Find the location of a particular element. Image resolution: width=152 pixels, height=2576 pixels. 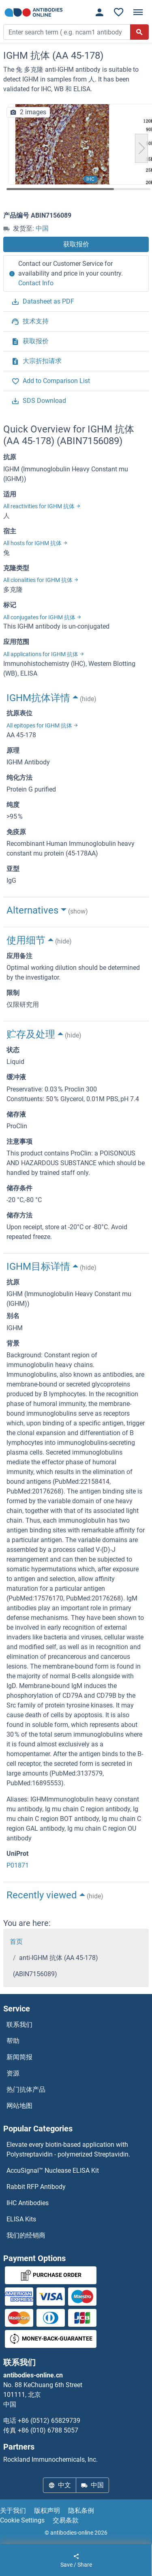

Rockland Immunochemicals, Inc. is located at coordinates (50, 2459).